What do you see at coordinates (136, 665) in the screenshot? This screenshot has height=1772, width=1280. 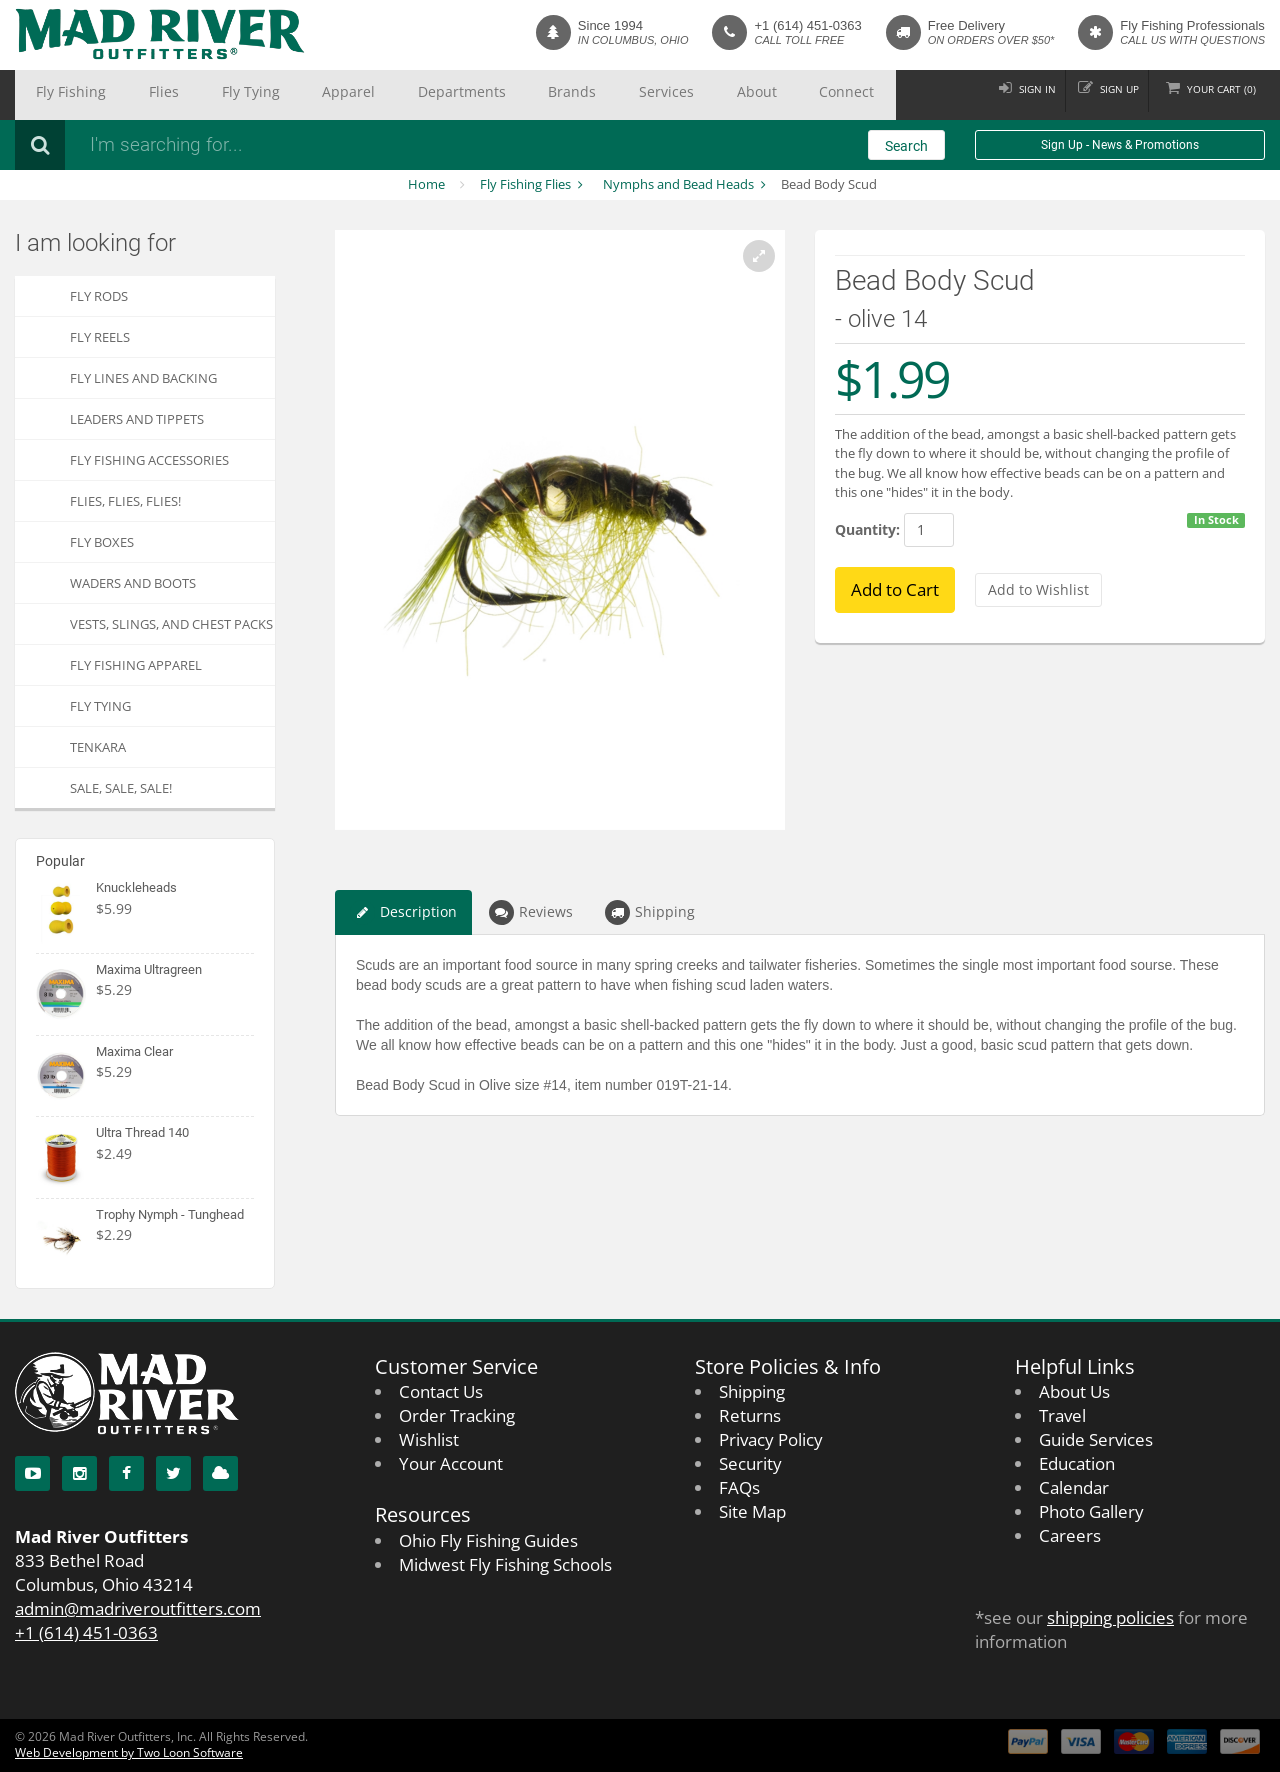 I see `Fly Fishing Apparel` at bounding box center [136, 665].